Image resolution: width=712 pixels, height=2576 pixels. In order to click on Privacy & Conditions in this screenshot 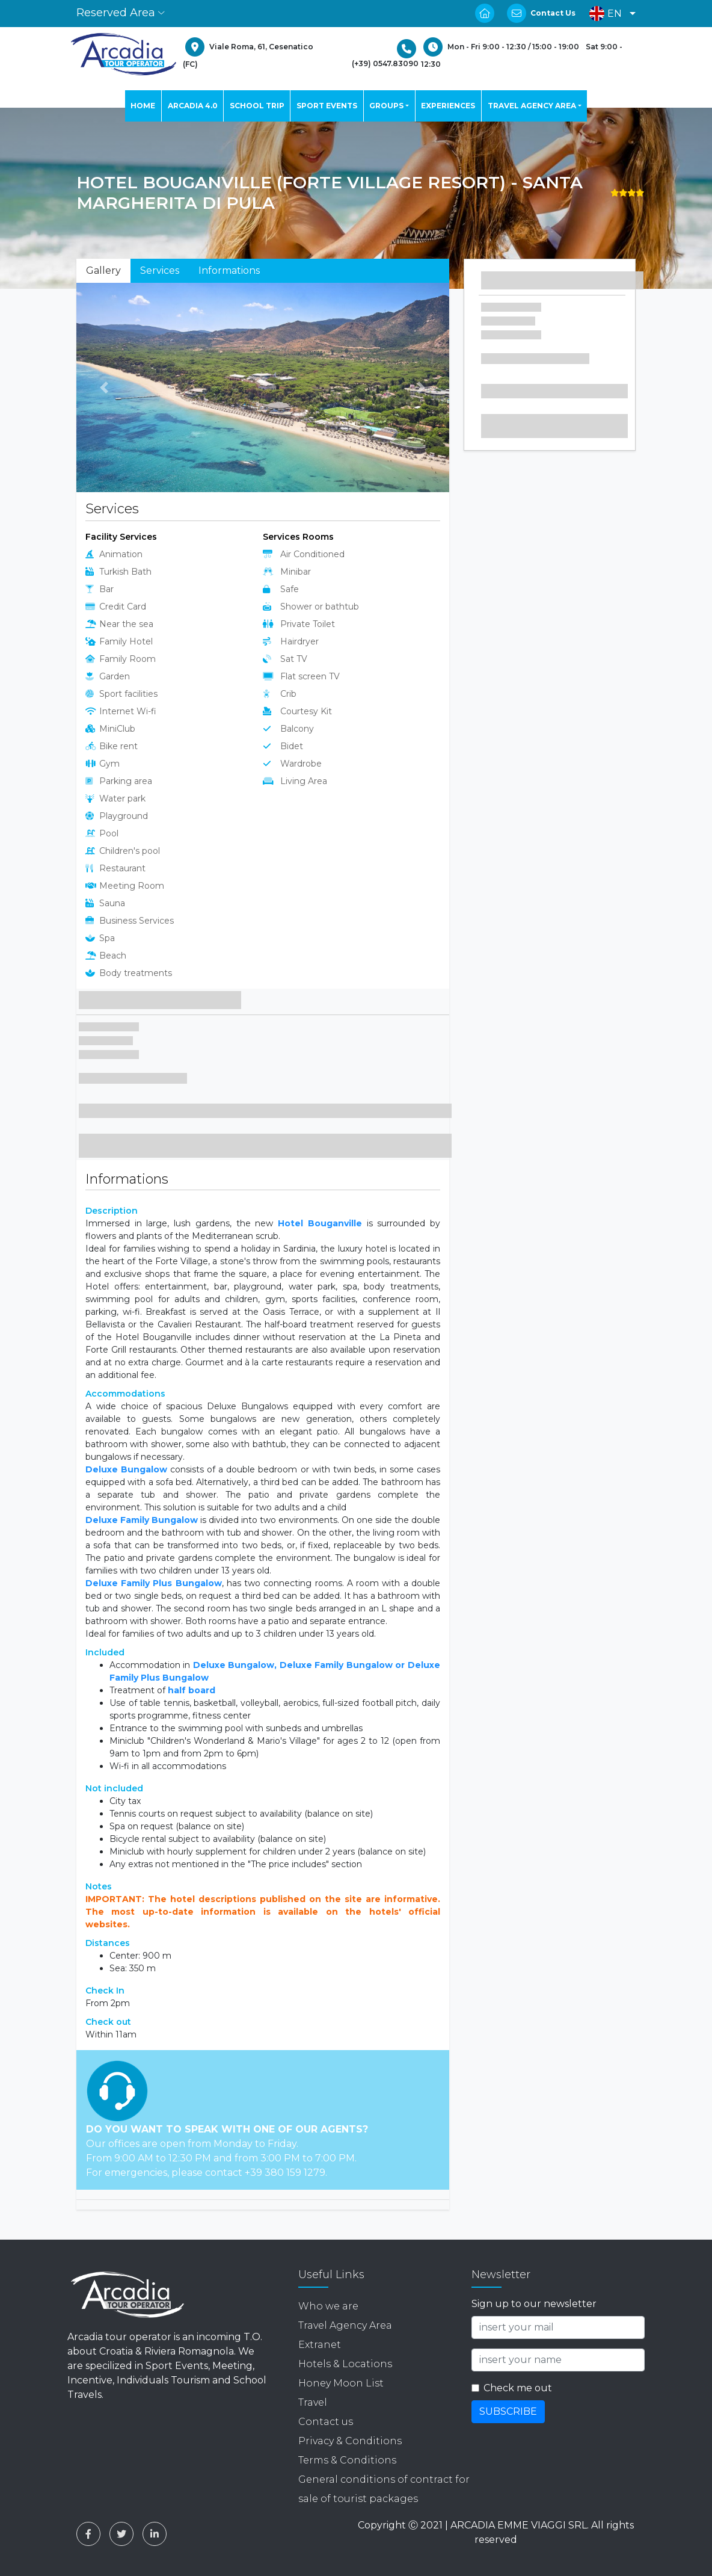, I will do `click(350, 2441)`.